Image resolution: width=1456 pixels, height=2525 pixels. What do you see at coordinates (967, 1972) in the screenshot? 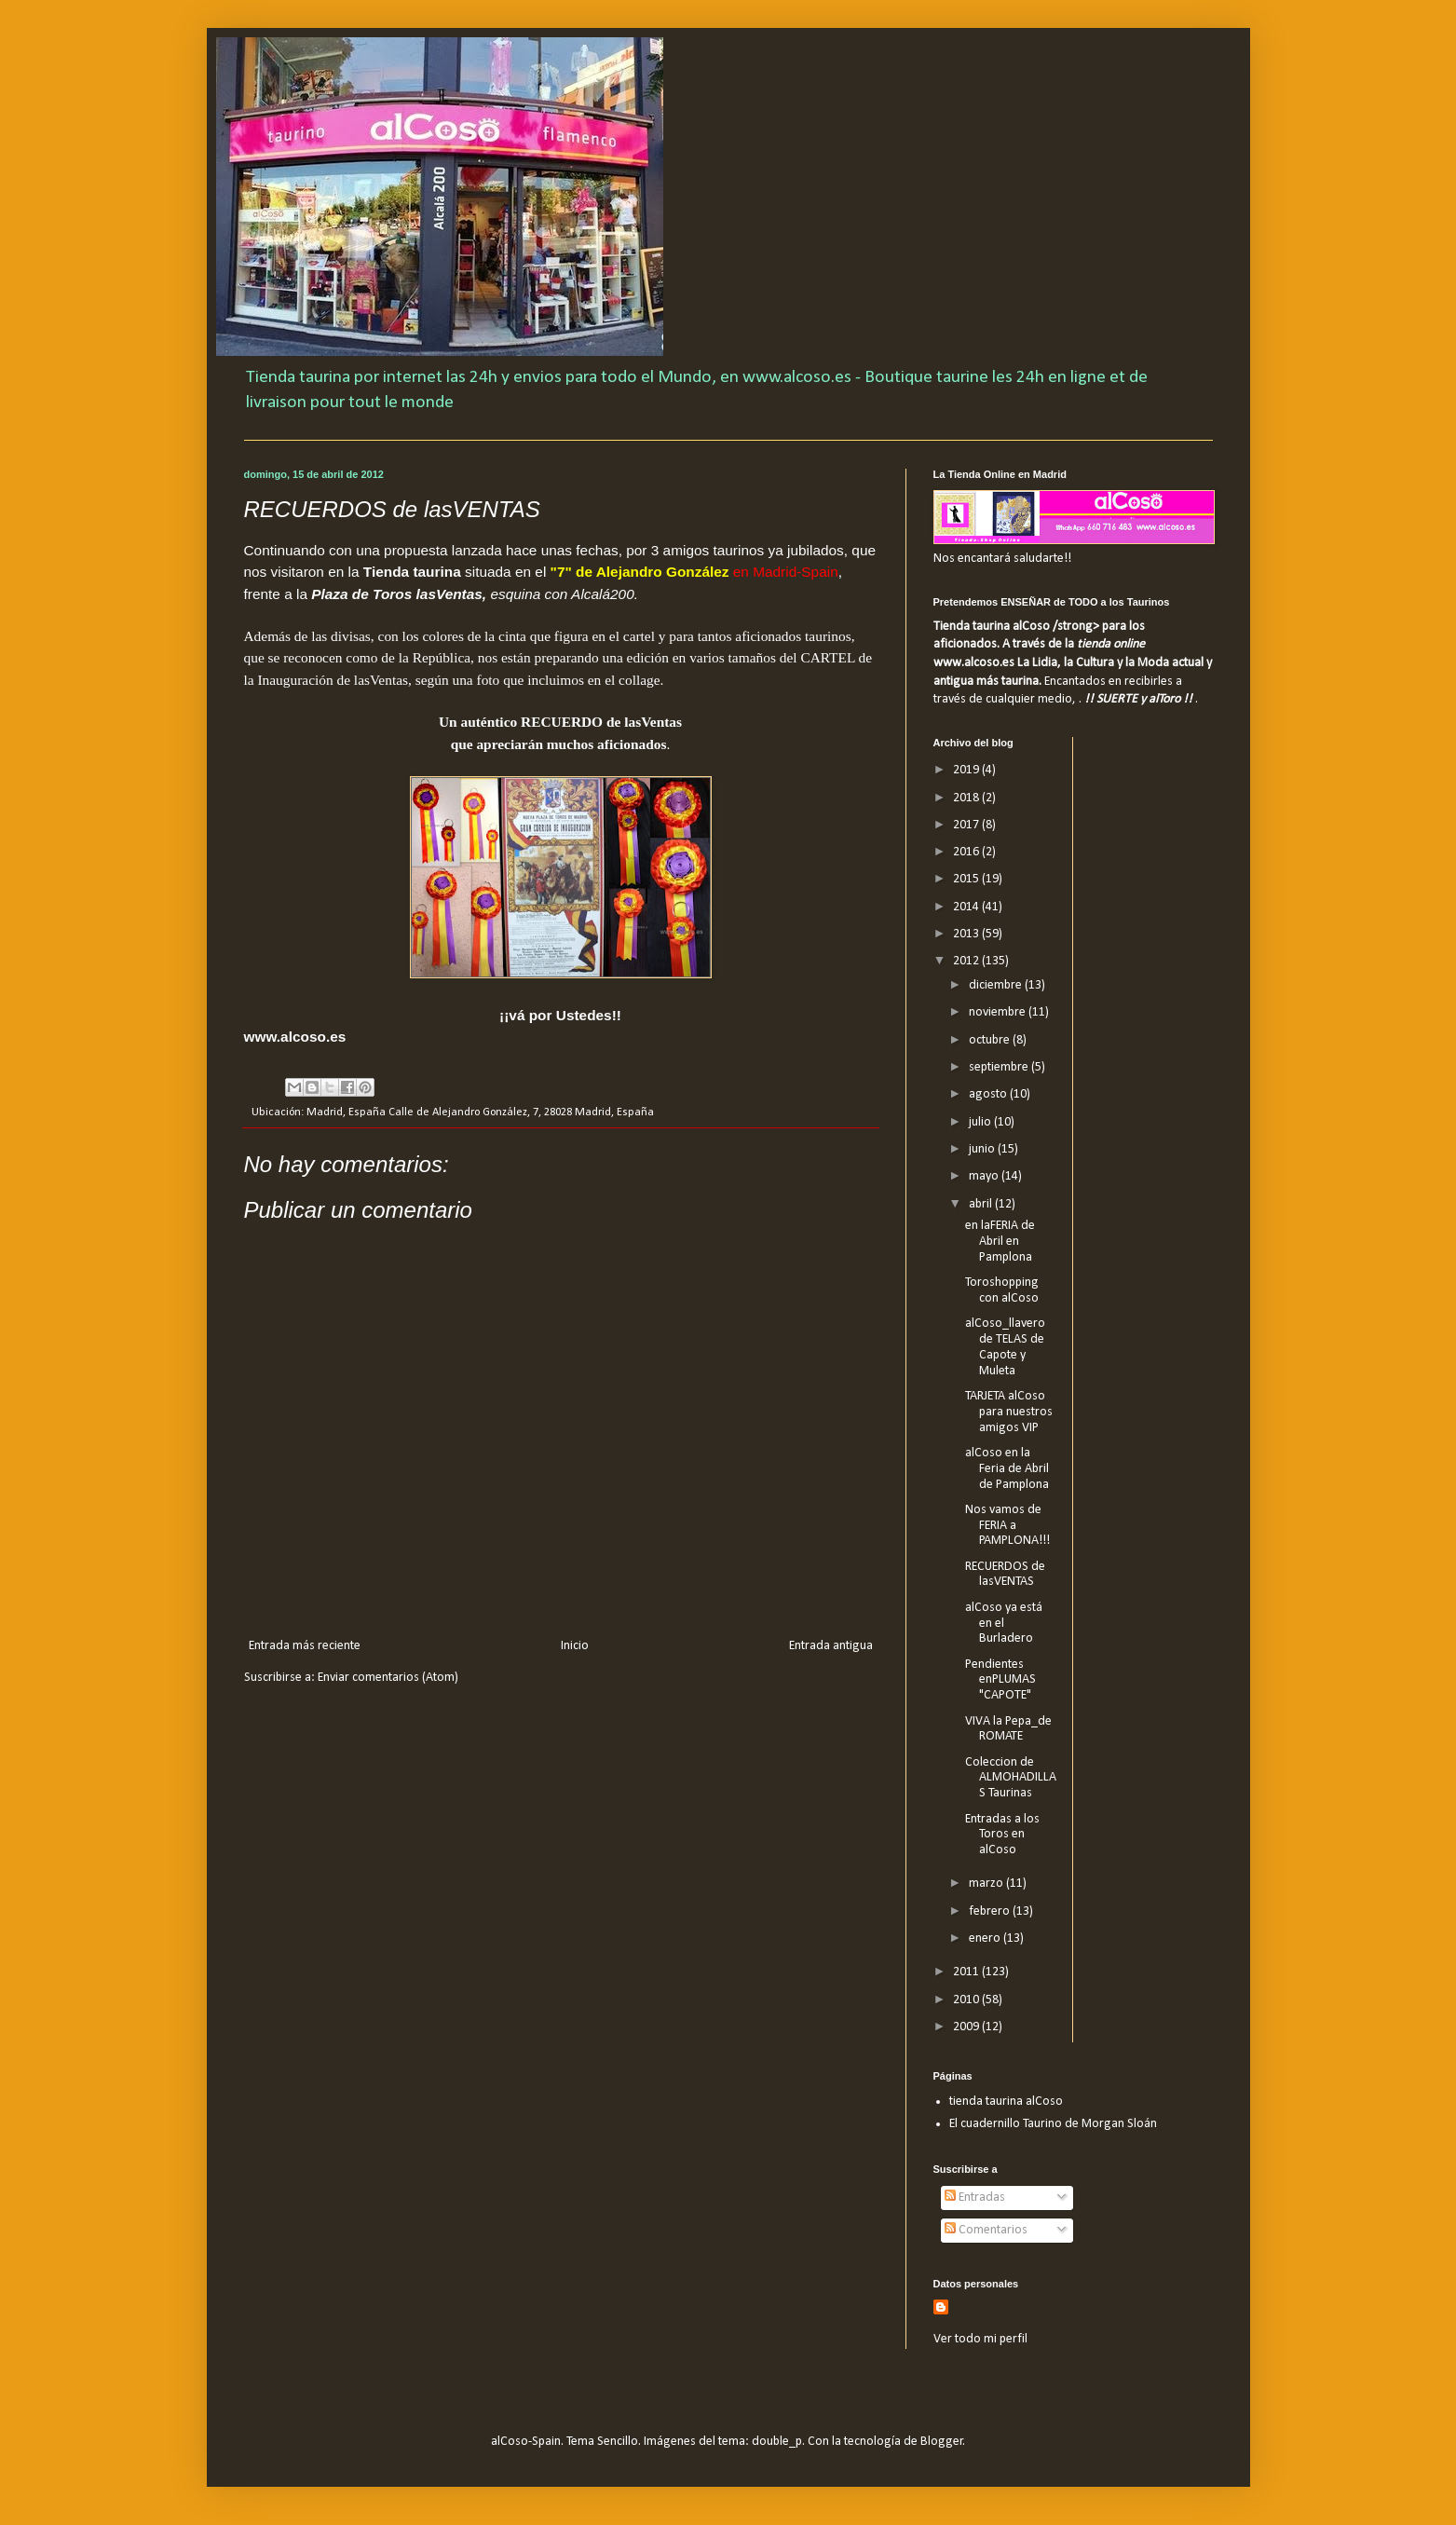
I see `2011` at bounding box center [967, 1972].